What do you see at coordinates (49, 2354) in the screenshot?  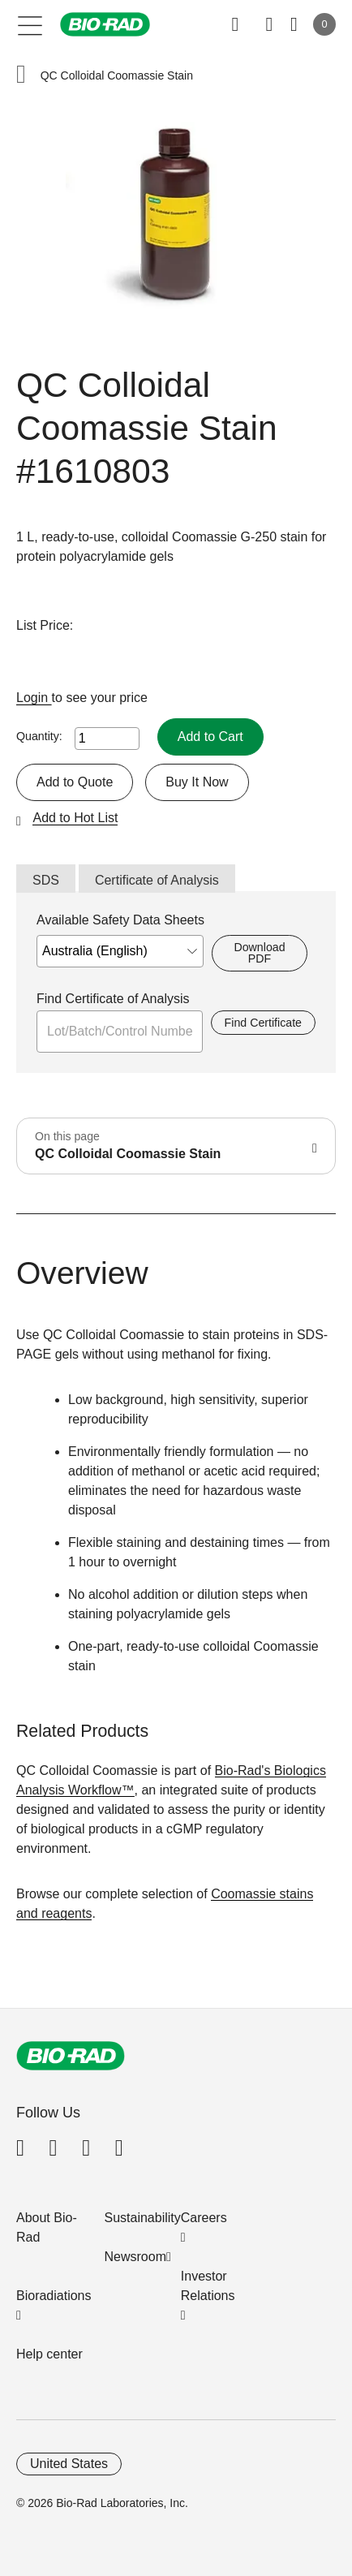 I see `Help center` at bounding box center [49, 2354].